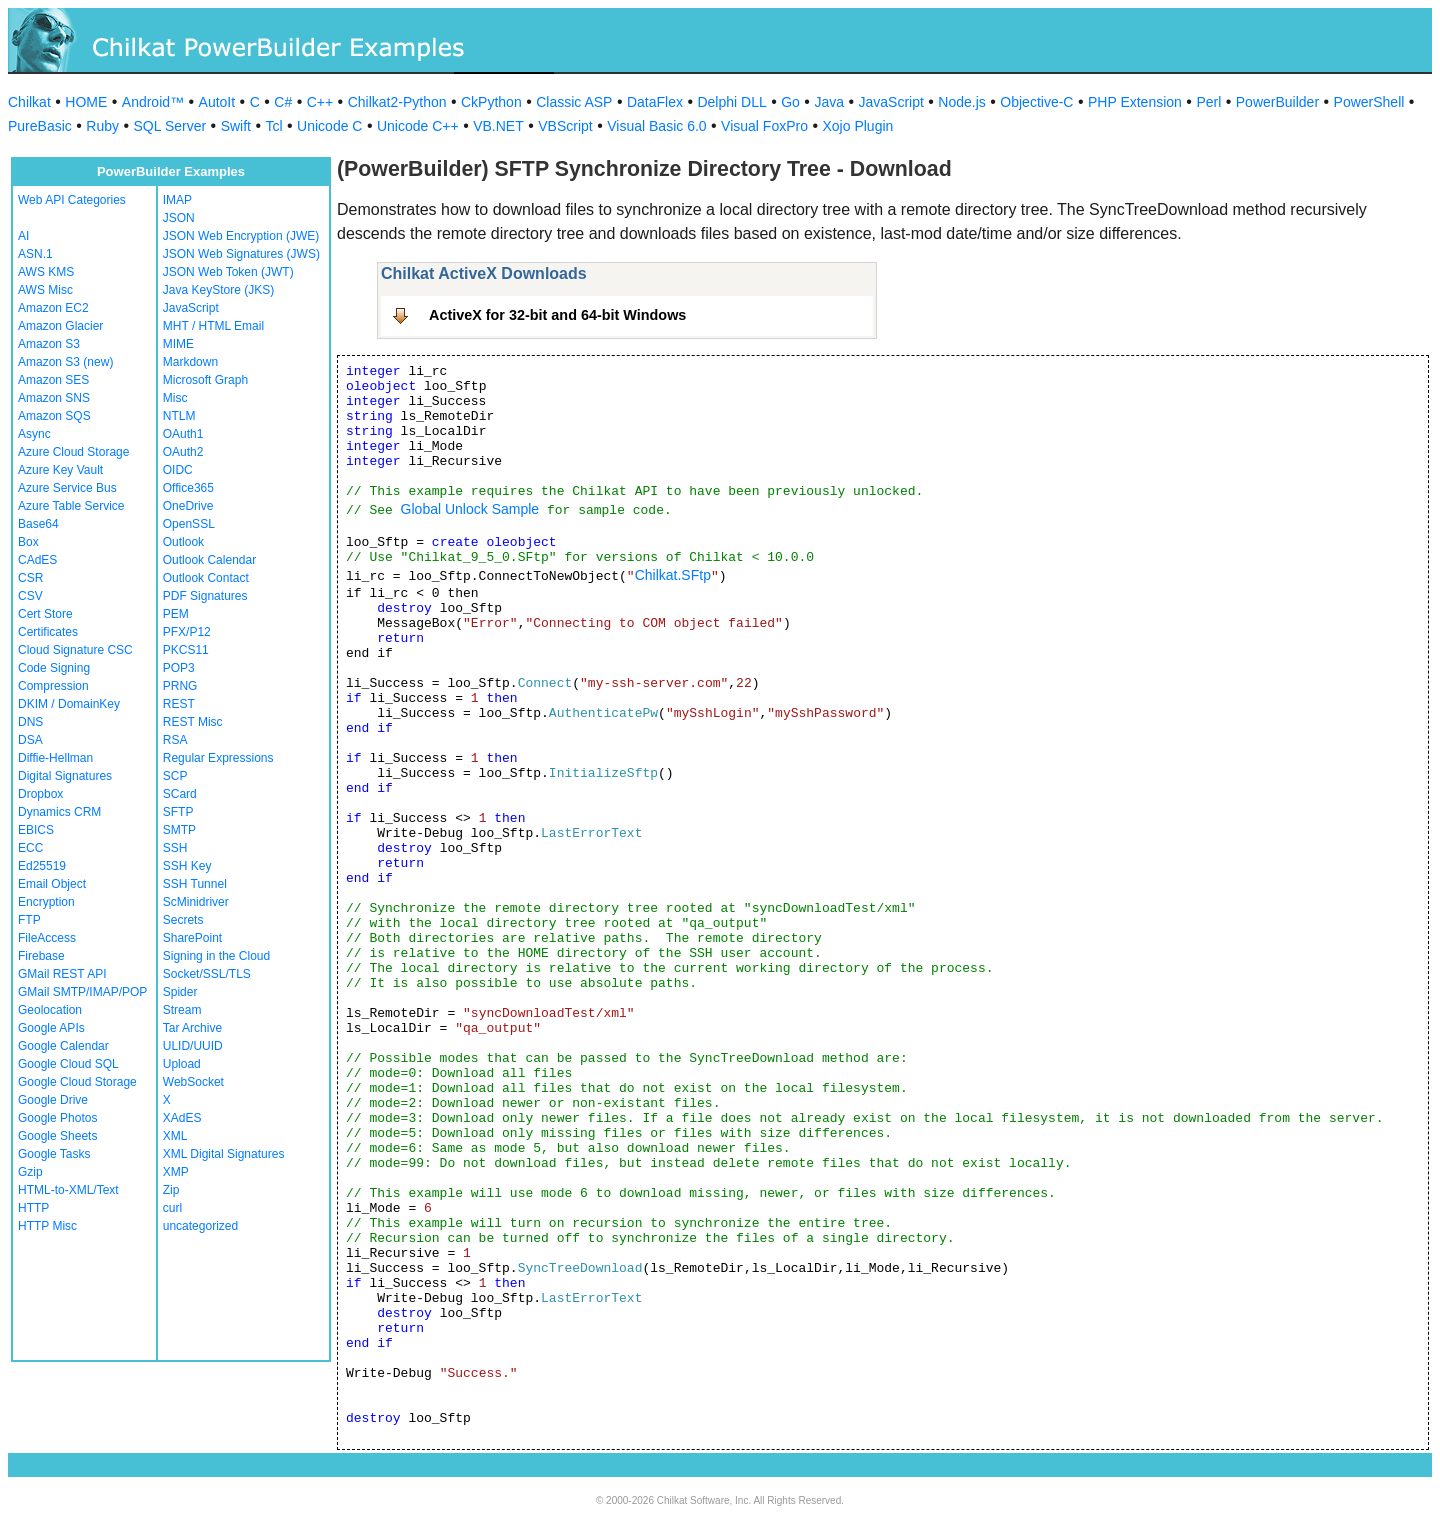  Describe the element at coordinates (63, 1046) in the screenshot. I see `Google Calendar` at that location.